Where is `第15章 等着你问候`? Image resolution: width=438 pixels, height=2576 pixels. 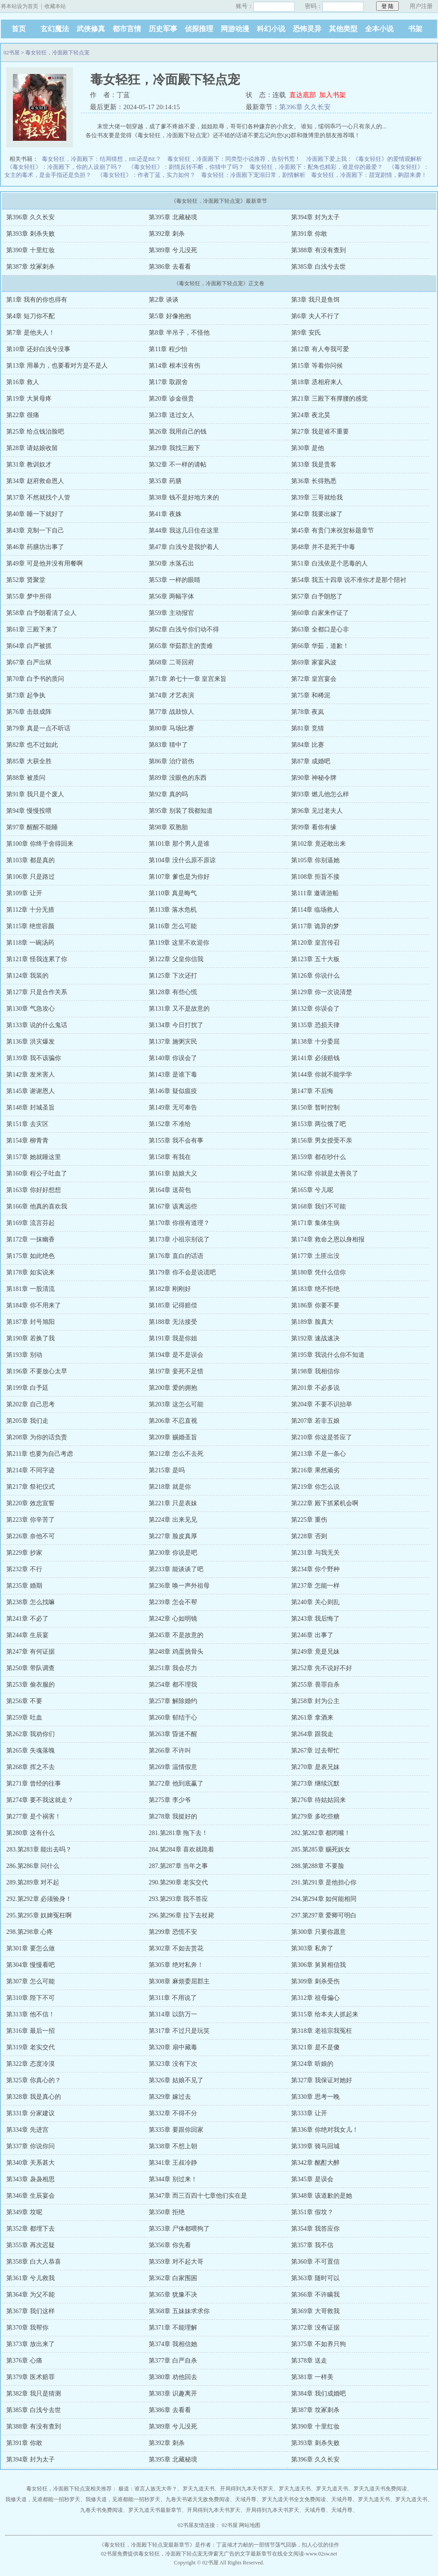 第15章 等着你问候 is located at coordinates (317, 365).